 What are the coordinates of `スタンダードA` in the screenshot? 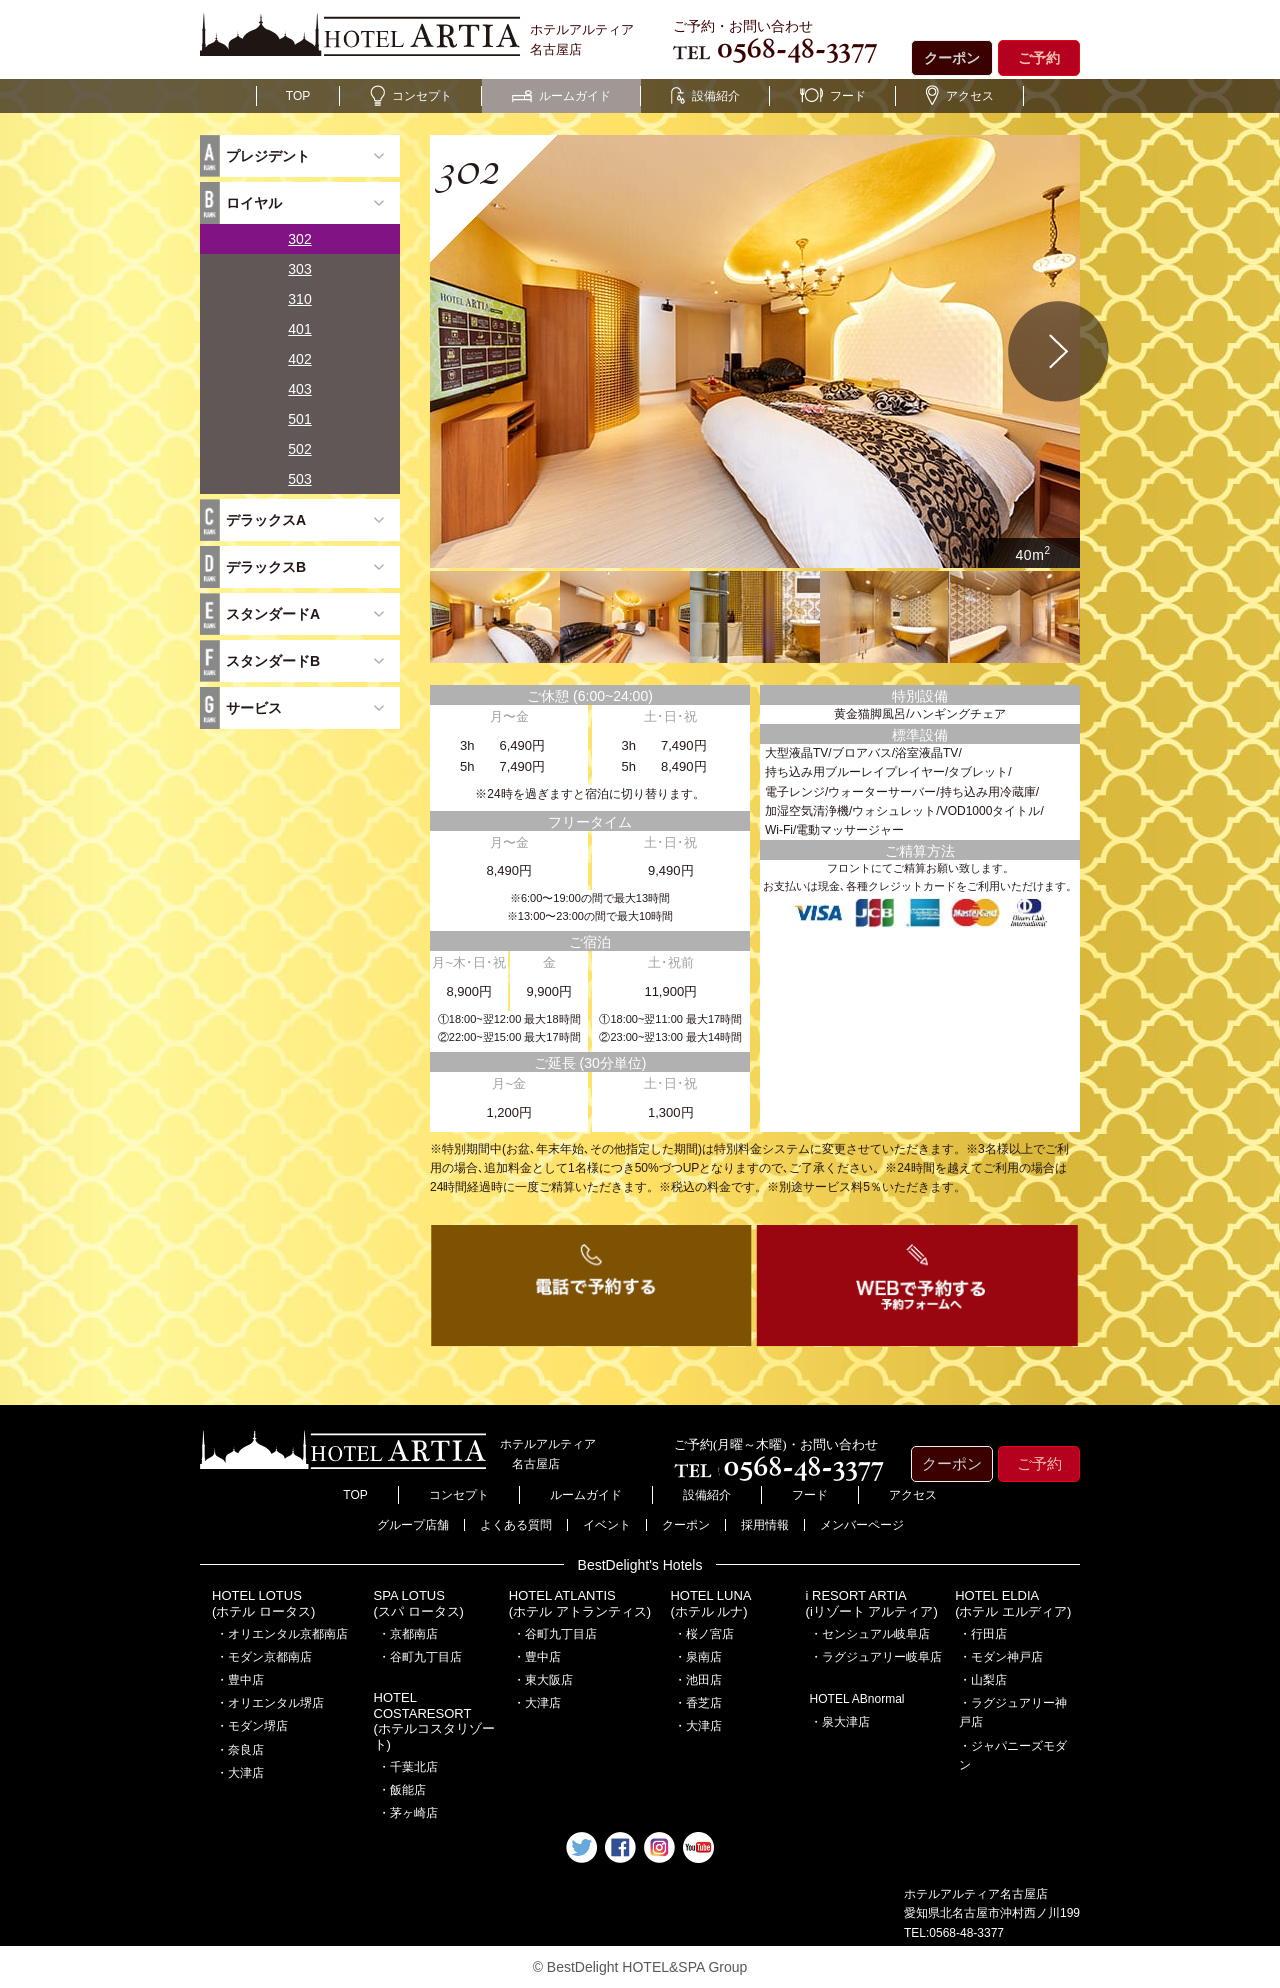 It's located at (273, 614).